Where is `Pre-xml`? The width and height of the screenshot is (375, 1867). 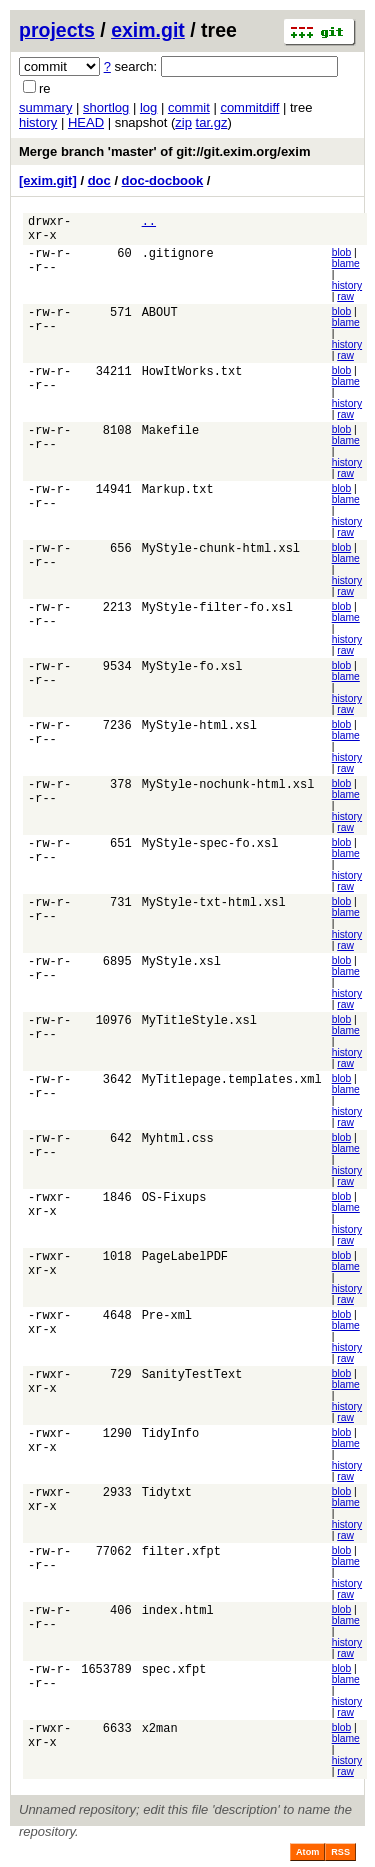 Pre-xml is located at coordinates (167, 1323).